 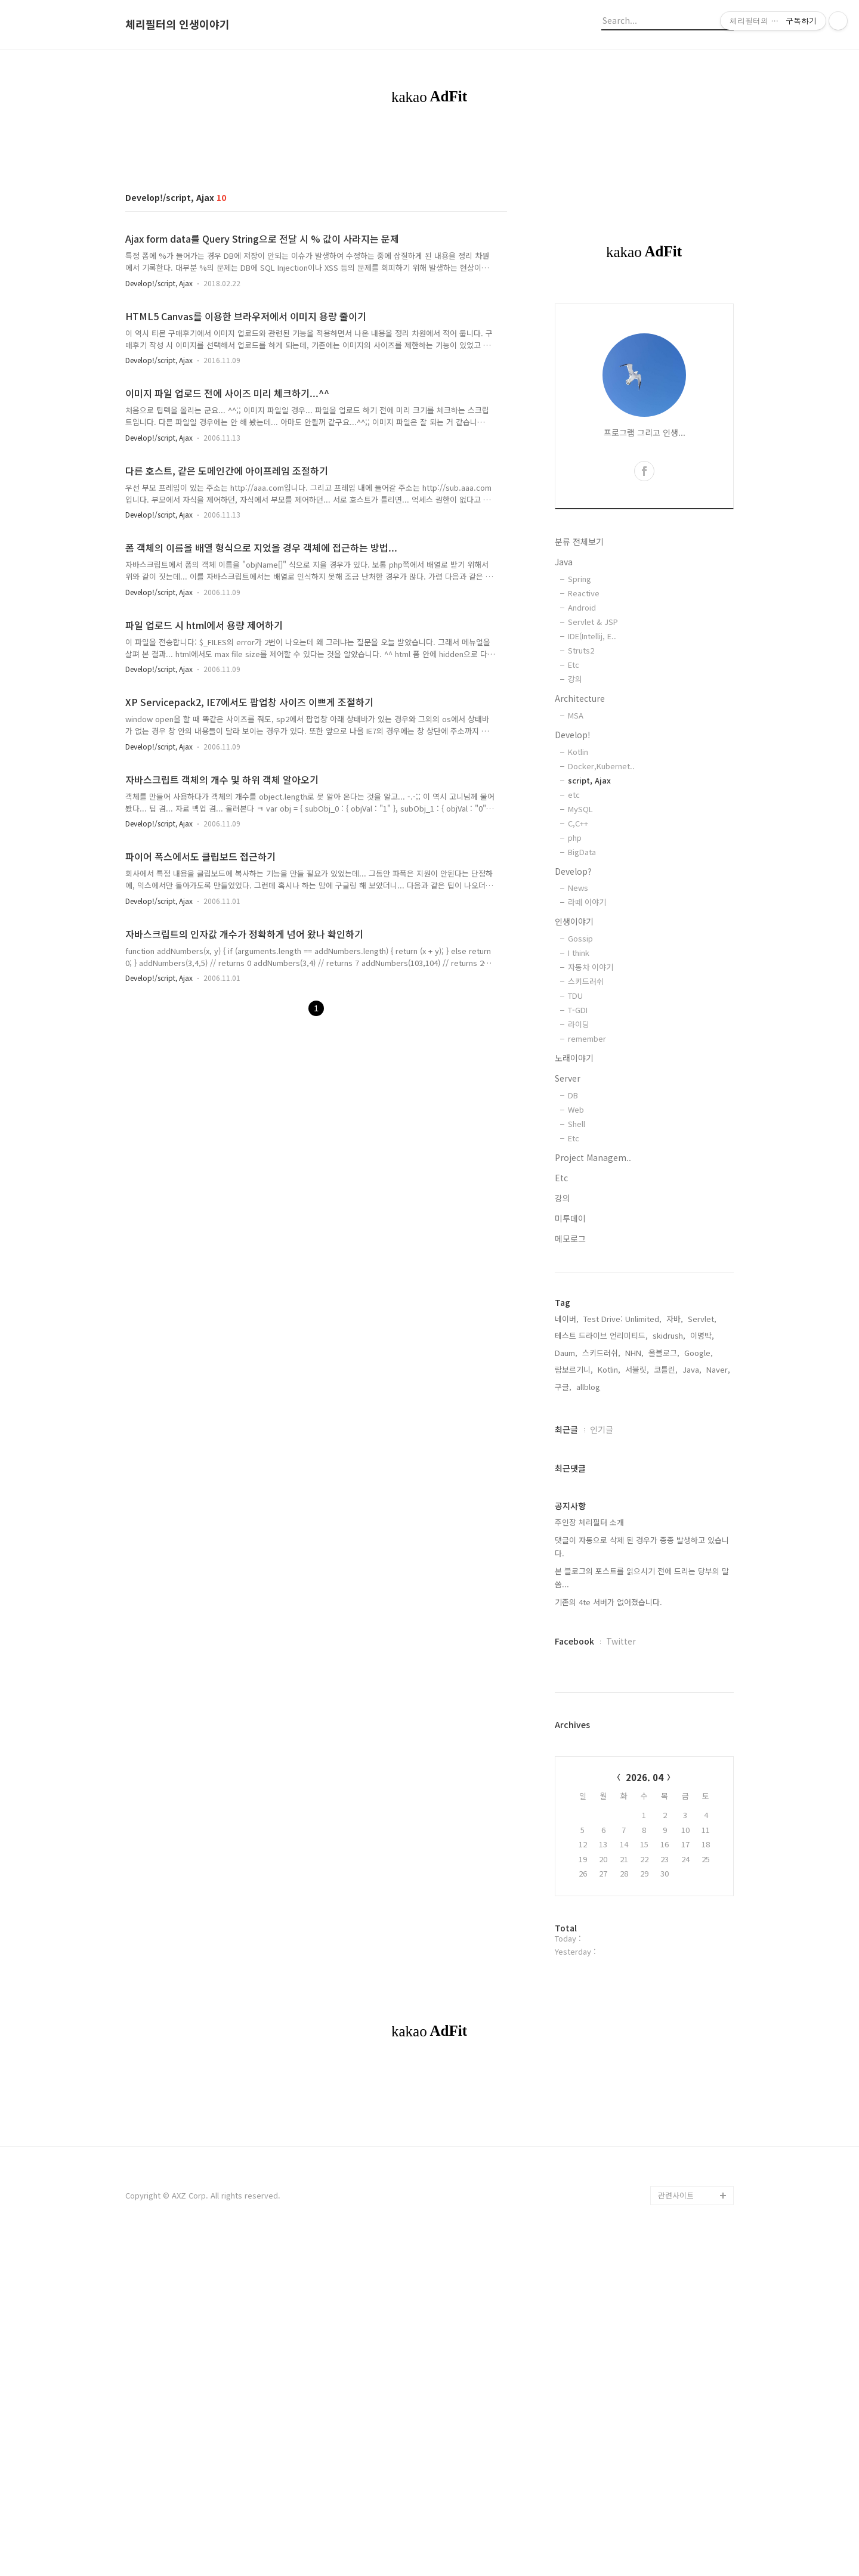 What do you see at coordinates (575, 995) in the screenshot?
I see `TDU` at bounding box center [575, 995].